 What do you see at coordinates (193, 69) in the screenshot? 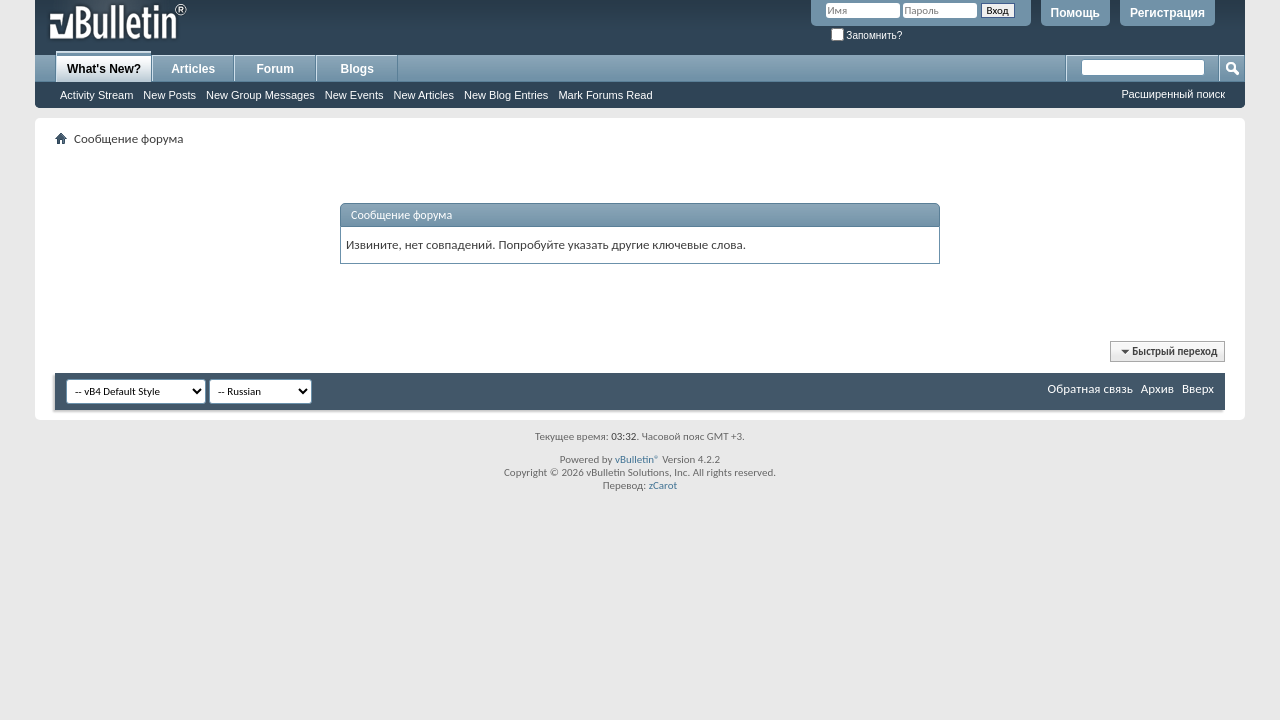
I see `Articles` at bounding box center [193, 69].